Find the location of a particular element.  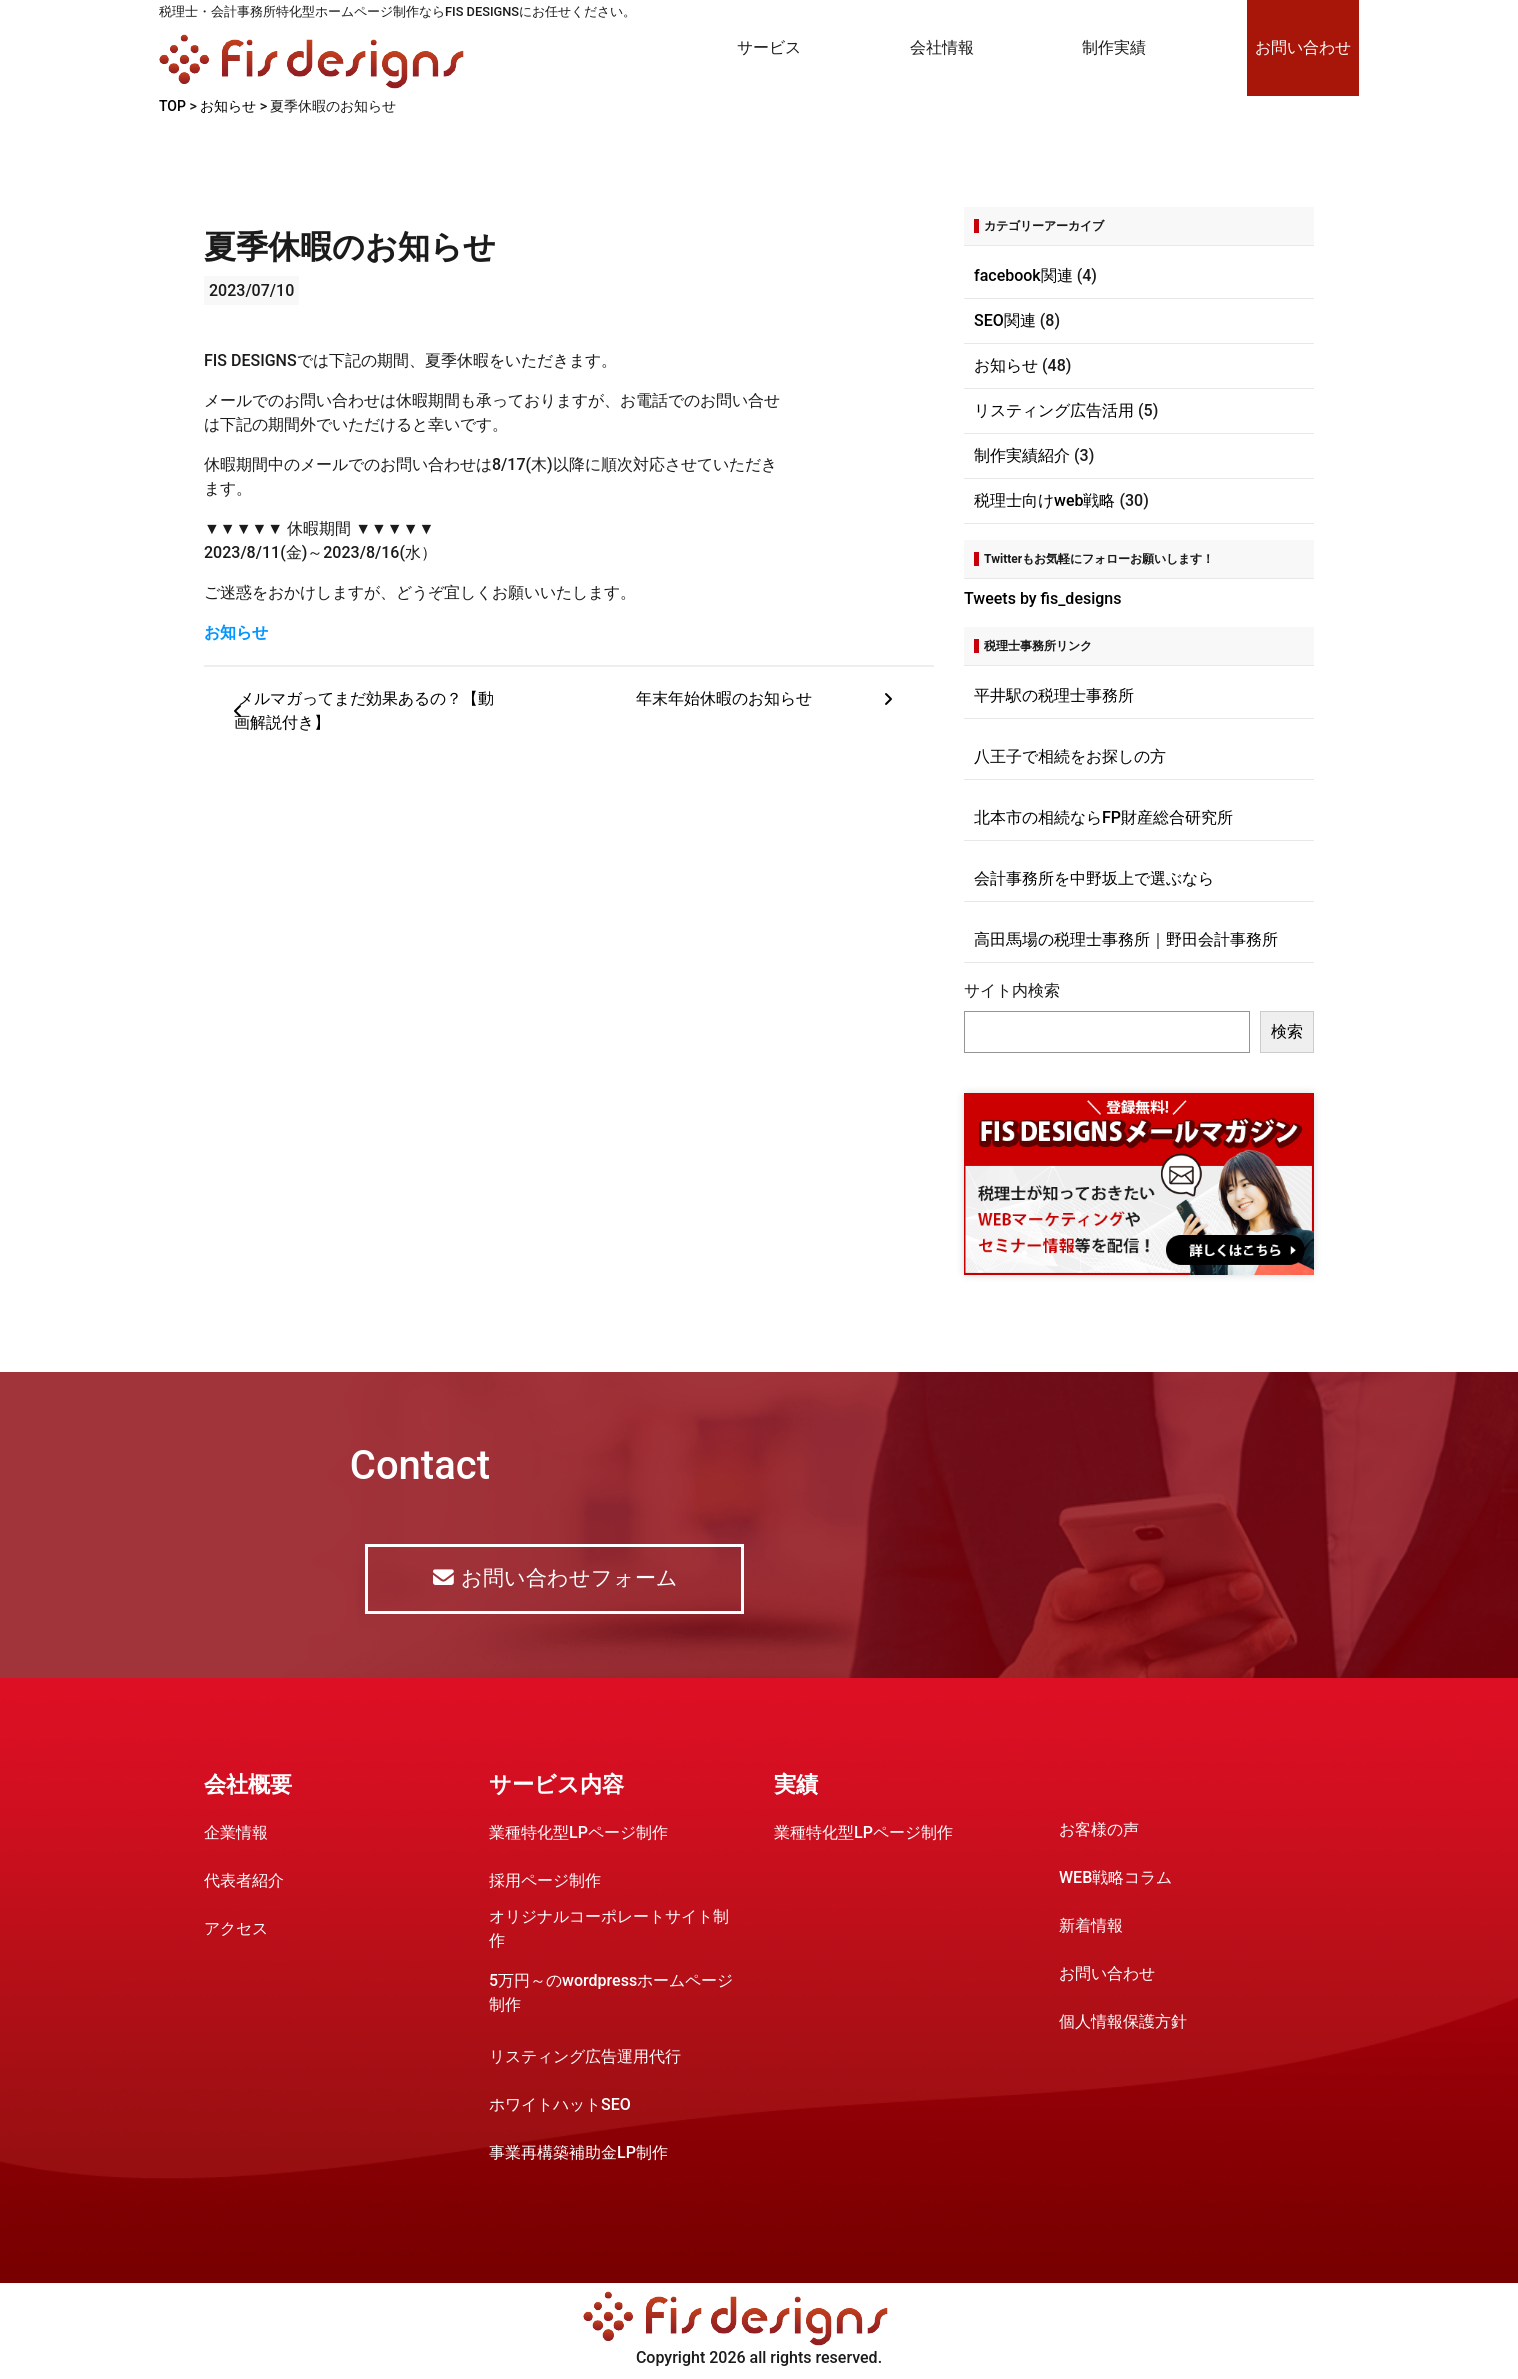

サービス内容 is located at coordinates (556, 1785).